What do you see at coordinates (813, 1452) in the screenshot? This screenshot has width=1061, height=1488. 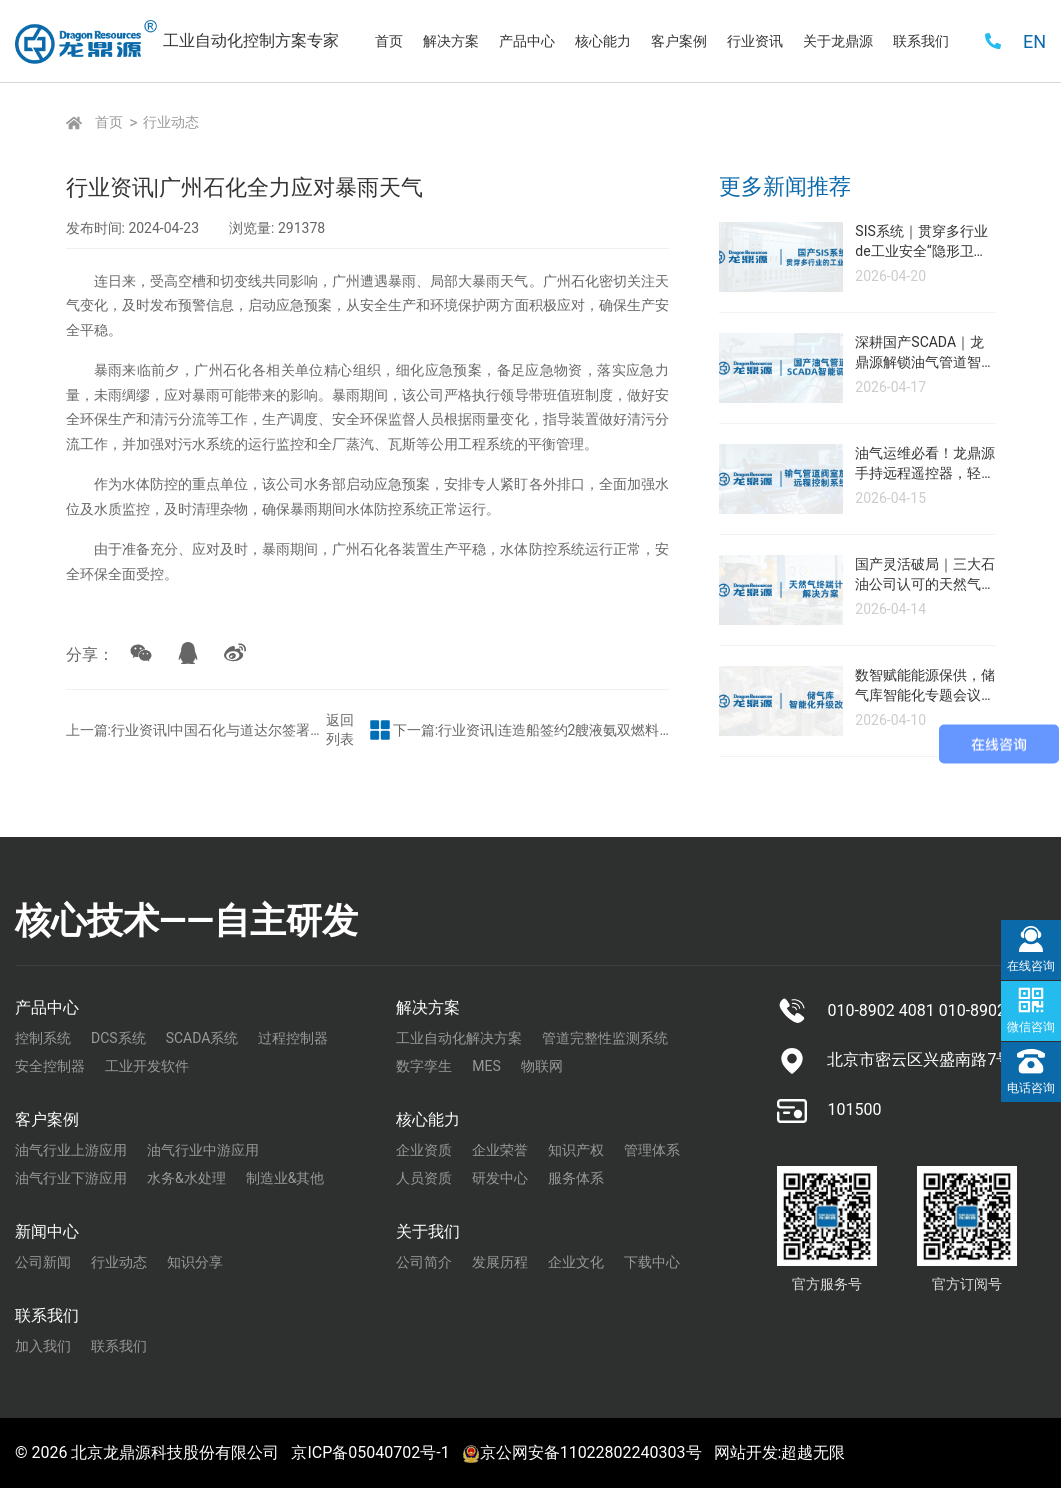 I see `超越无限` at bounding box center [813, 1452].